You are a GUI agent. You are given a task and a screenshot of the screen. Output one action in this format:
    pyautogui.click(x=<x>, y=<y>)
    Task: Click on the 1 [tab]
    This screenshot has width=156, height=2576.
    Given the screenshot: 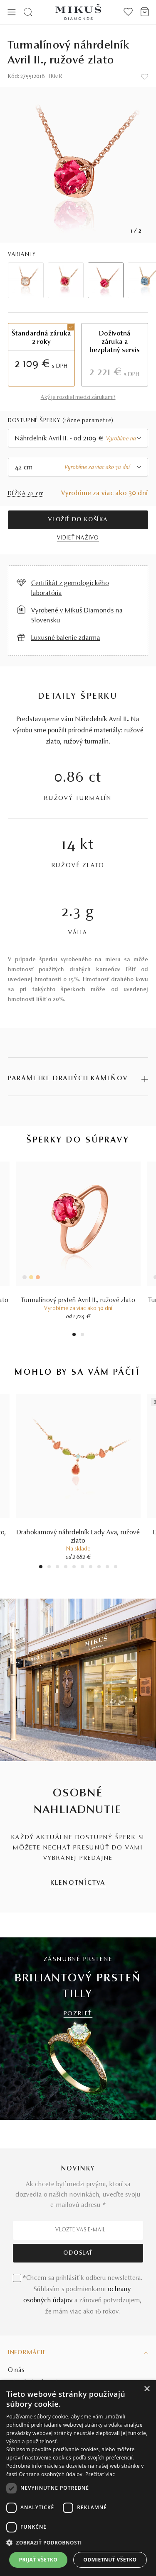 What is the action you would take?
    pyautogui.click(x=74, y=1335)
    